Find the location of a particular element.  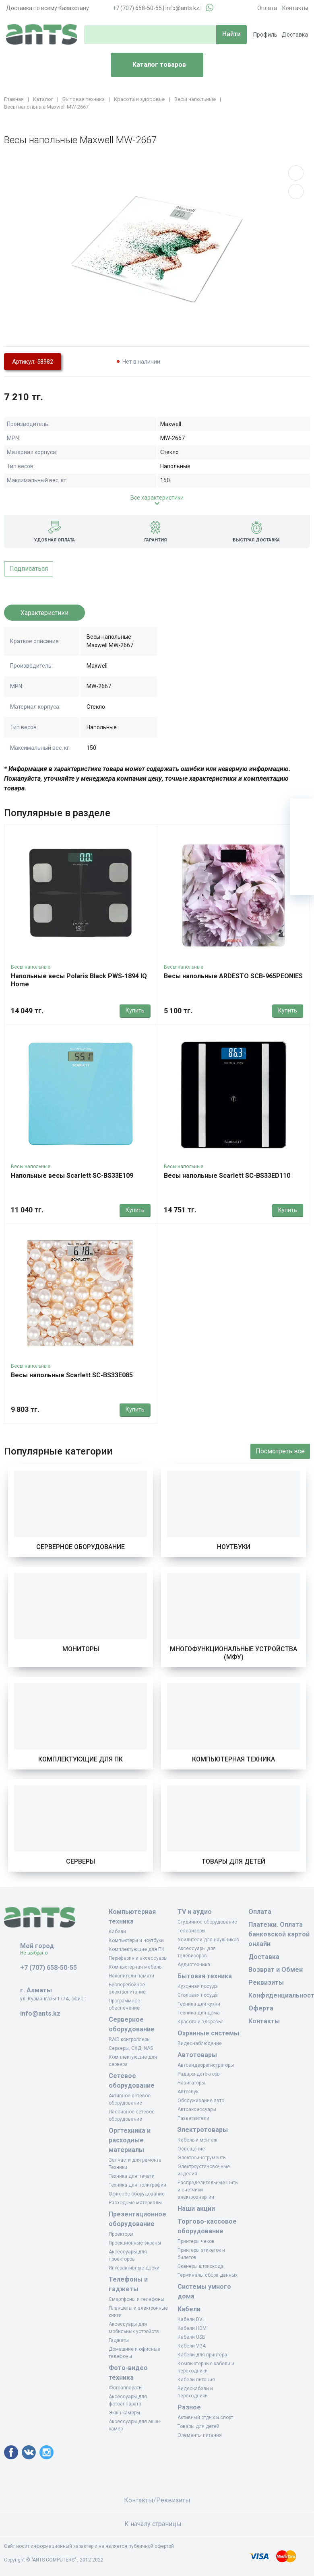

Каталог товаров is located at coordinates (151, 65).